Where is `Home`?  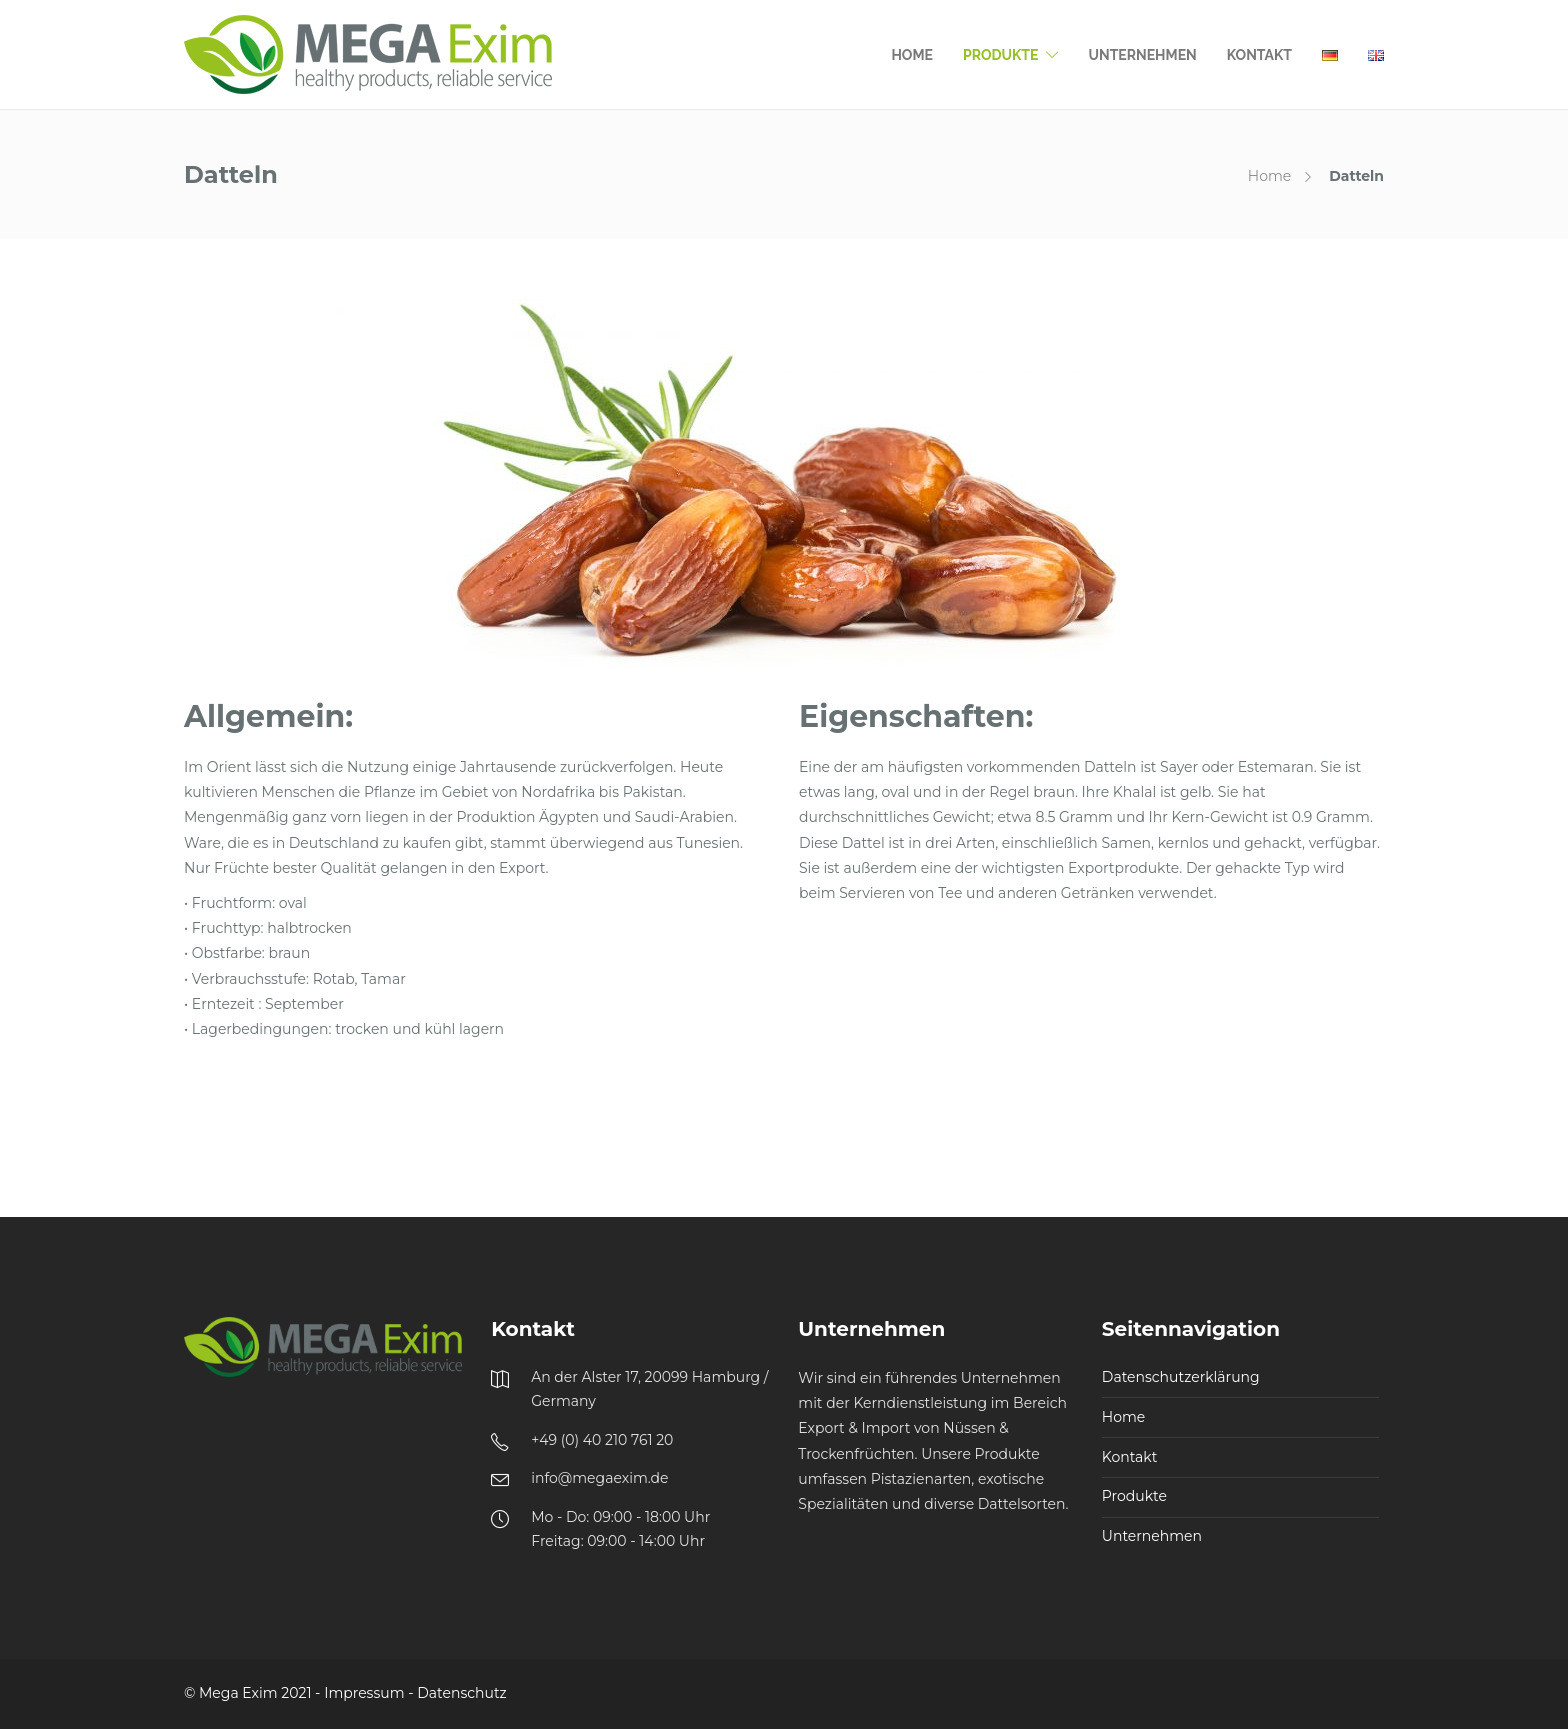 Home is located at coordinates (912, 55).